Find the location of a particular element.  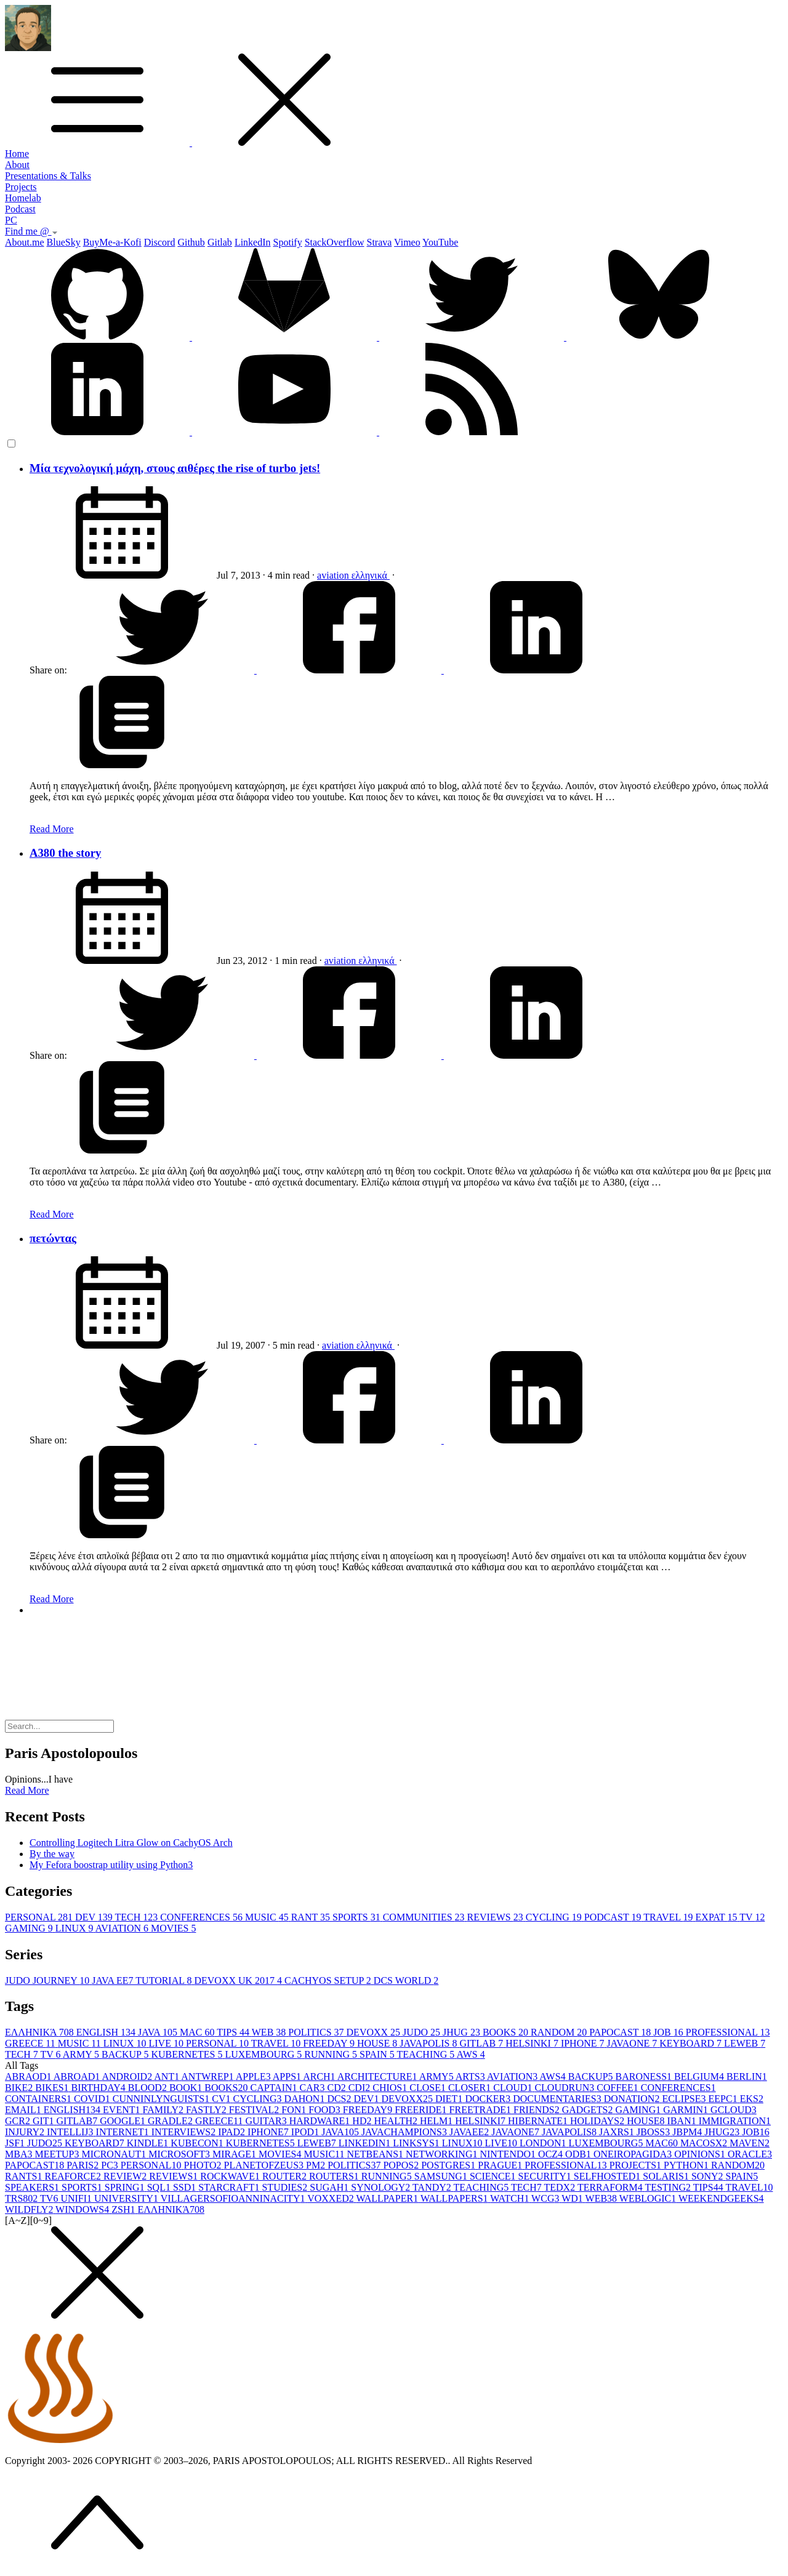

My Fefora boostrap utility using Python3 is located at coordinates (111, 1865).